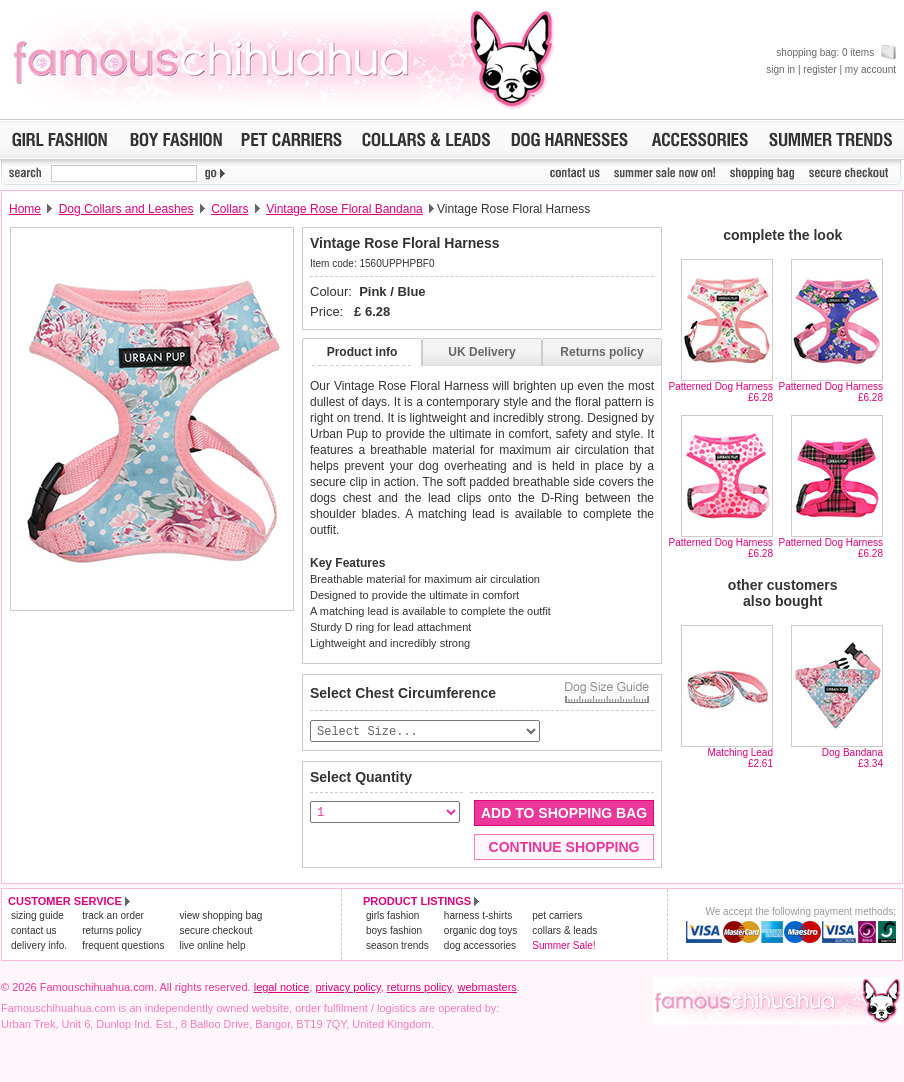 The image size is (904, 1082). Describe the element at coordinates (111, 931) in the screenshot. I see `returns policy` at that location.